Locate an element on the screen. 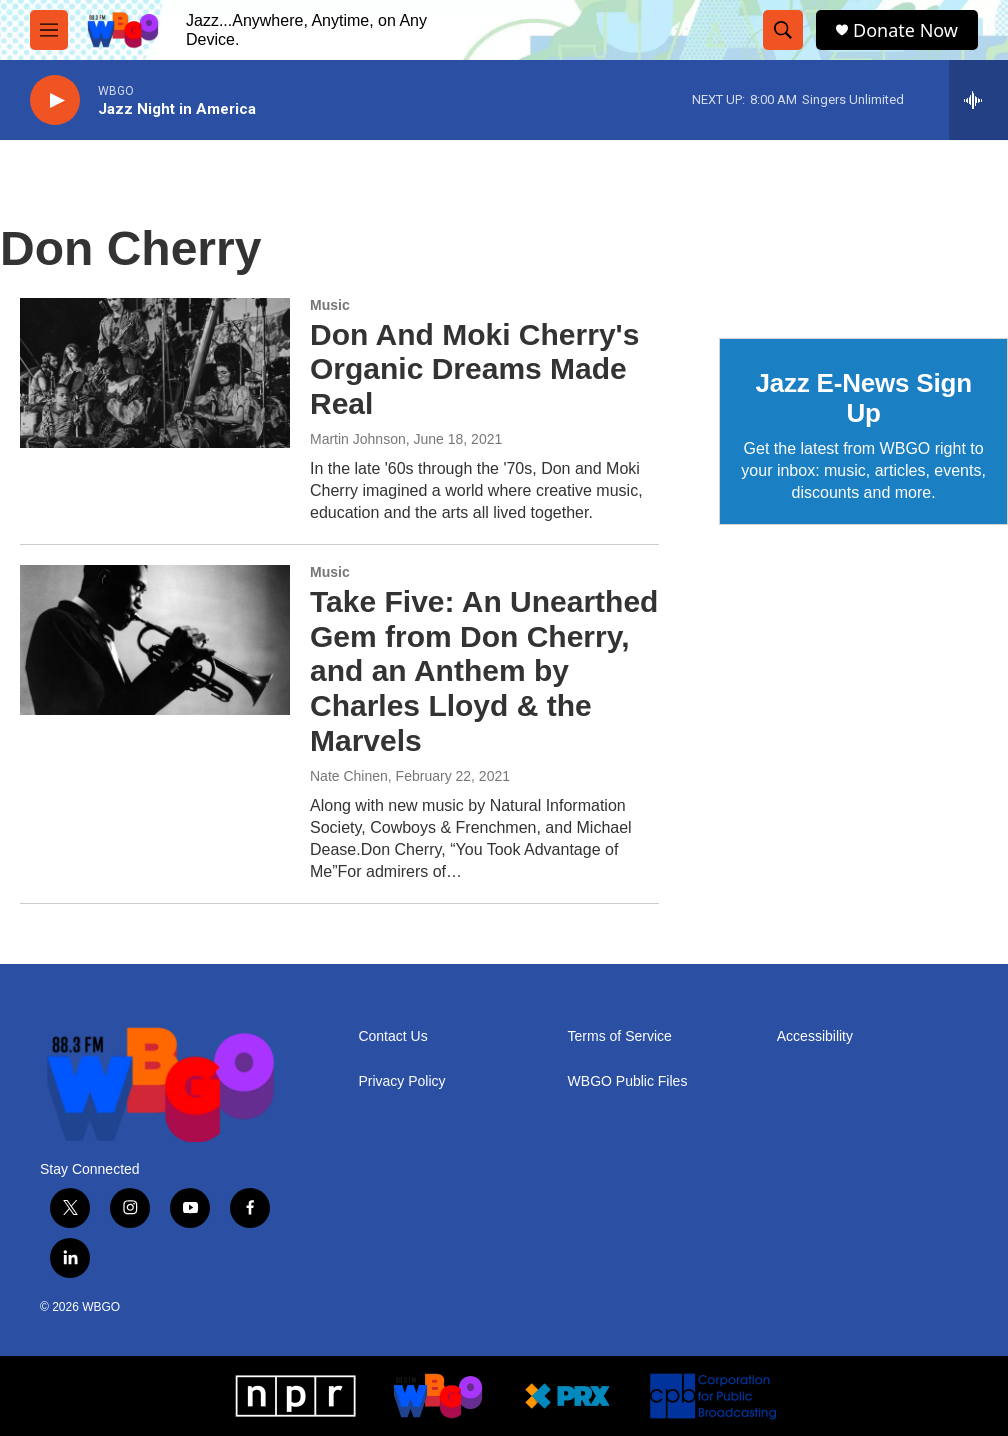 This screenshot has width=1008, height=1436. [all streams] is located at coordinates (978, 100).